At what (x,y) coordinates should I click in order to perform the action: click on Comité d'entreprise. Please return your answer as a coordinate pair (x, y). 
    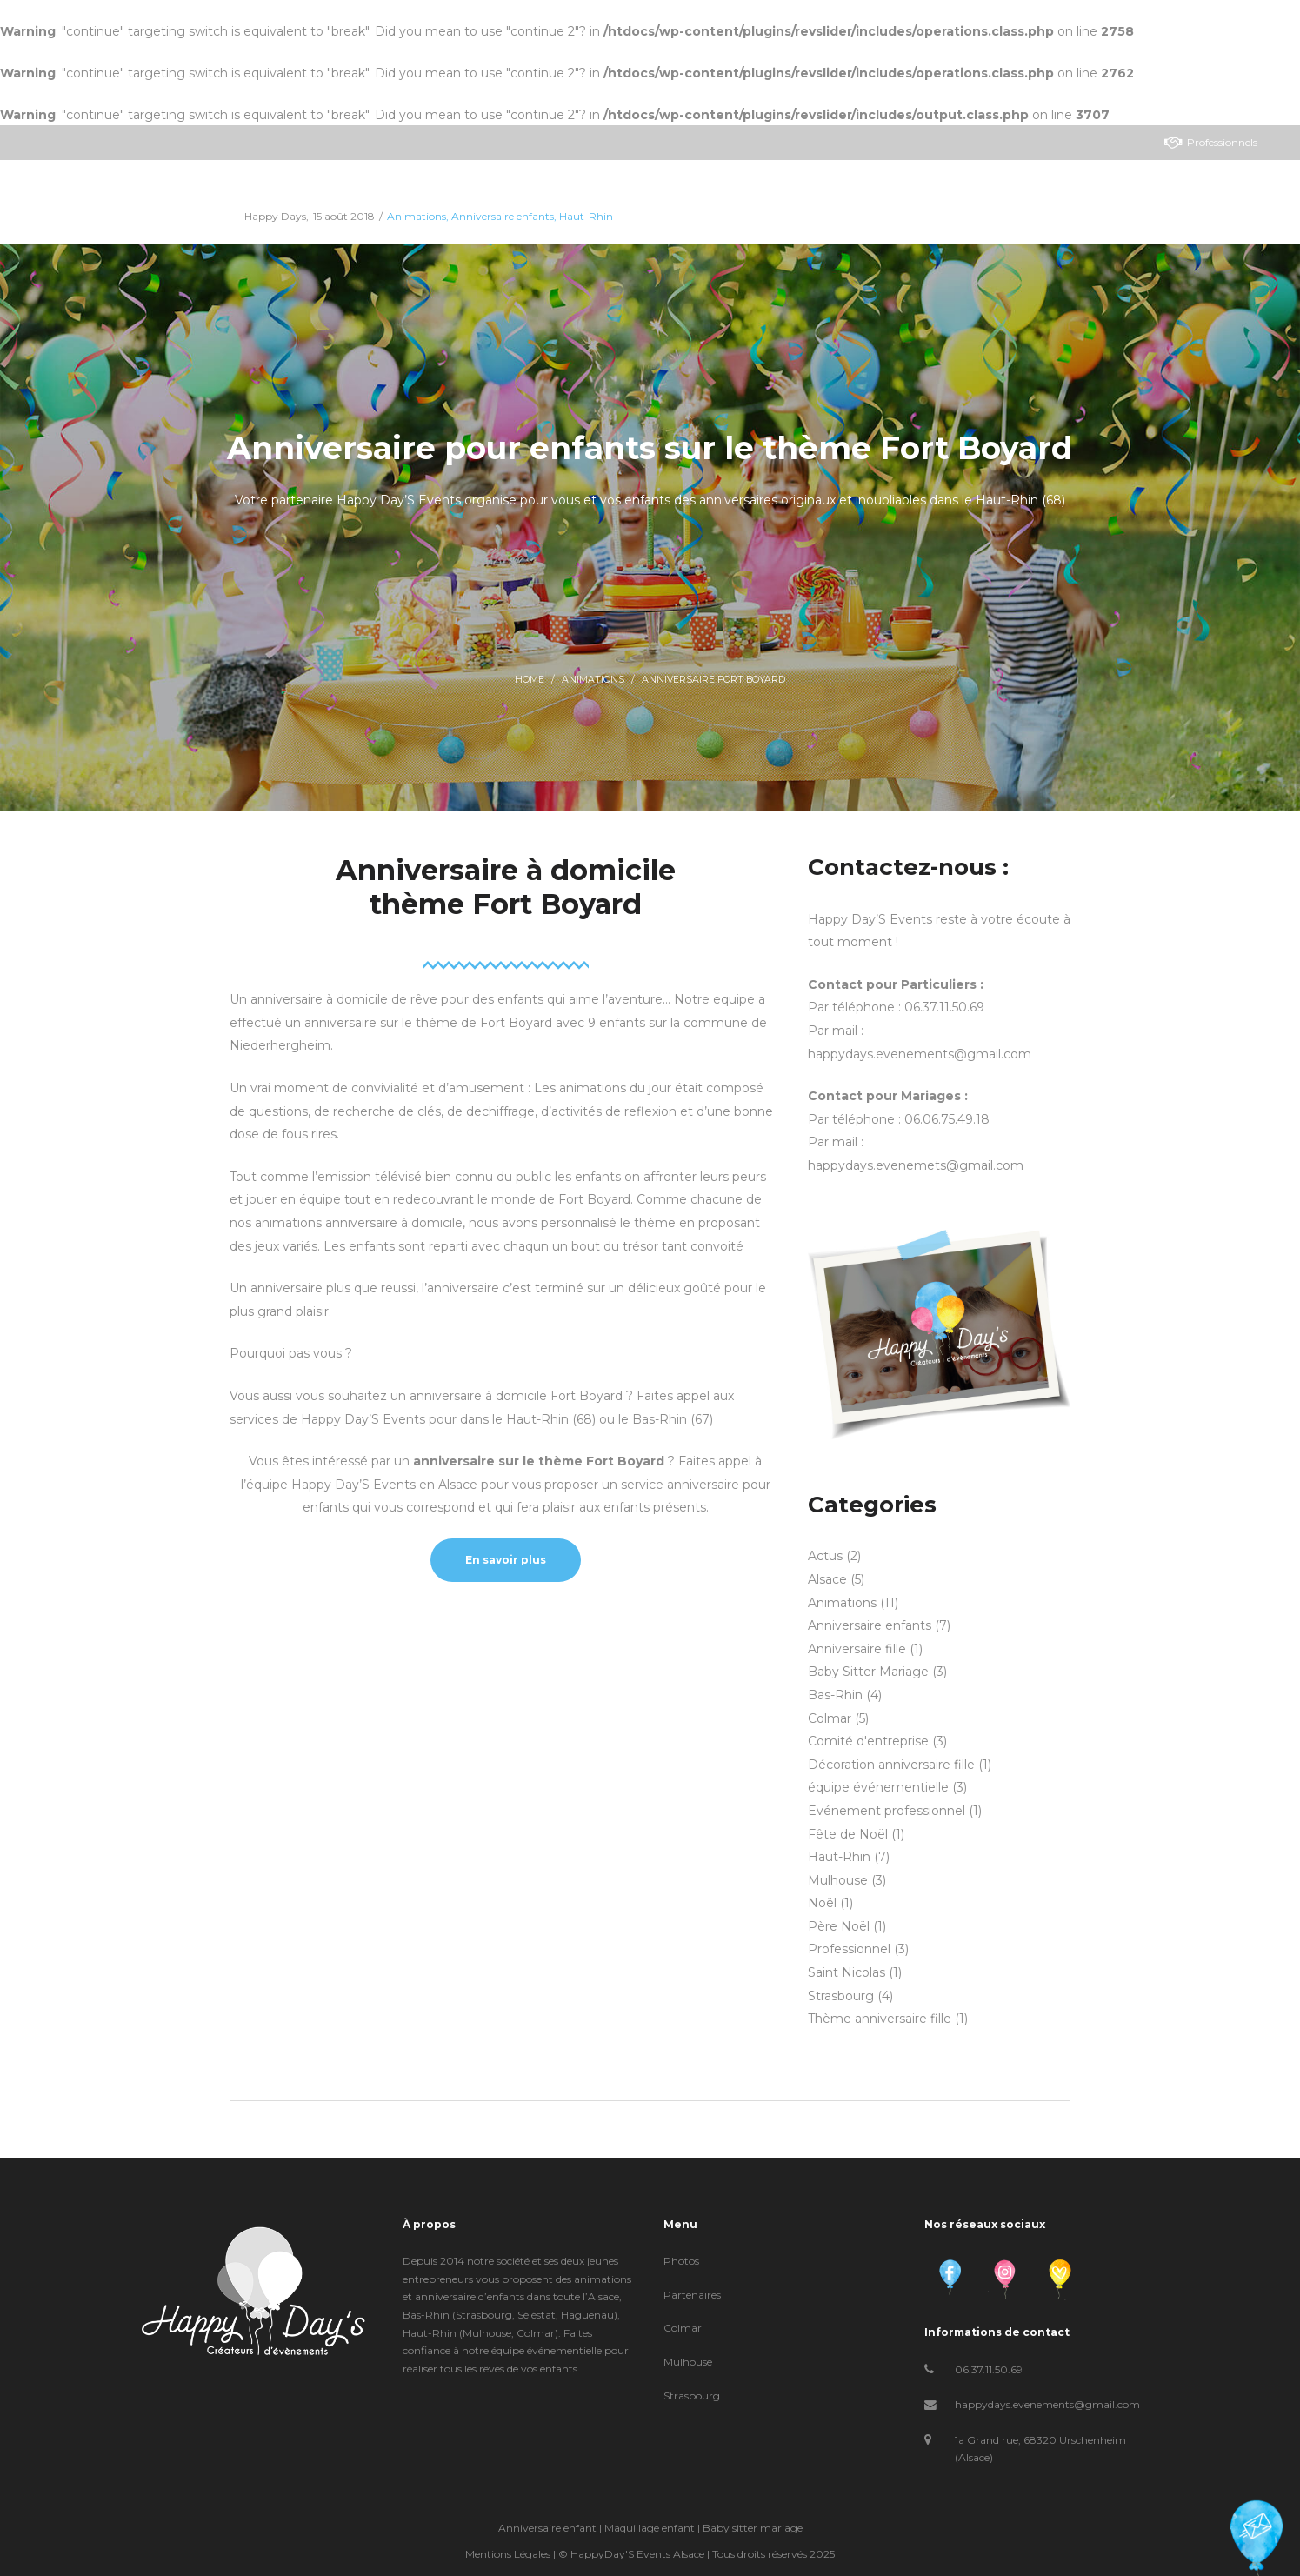
    Looking at the image, I should click on (868, 1741).